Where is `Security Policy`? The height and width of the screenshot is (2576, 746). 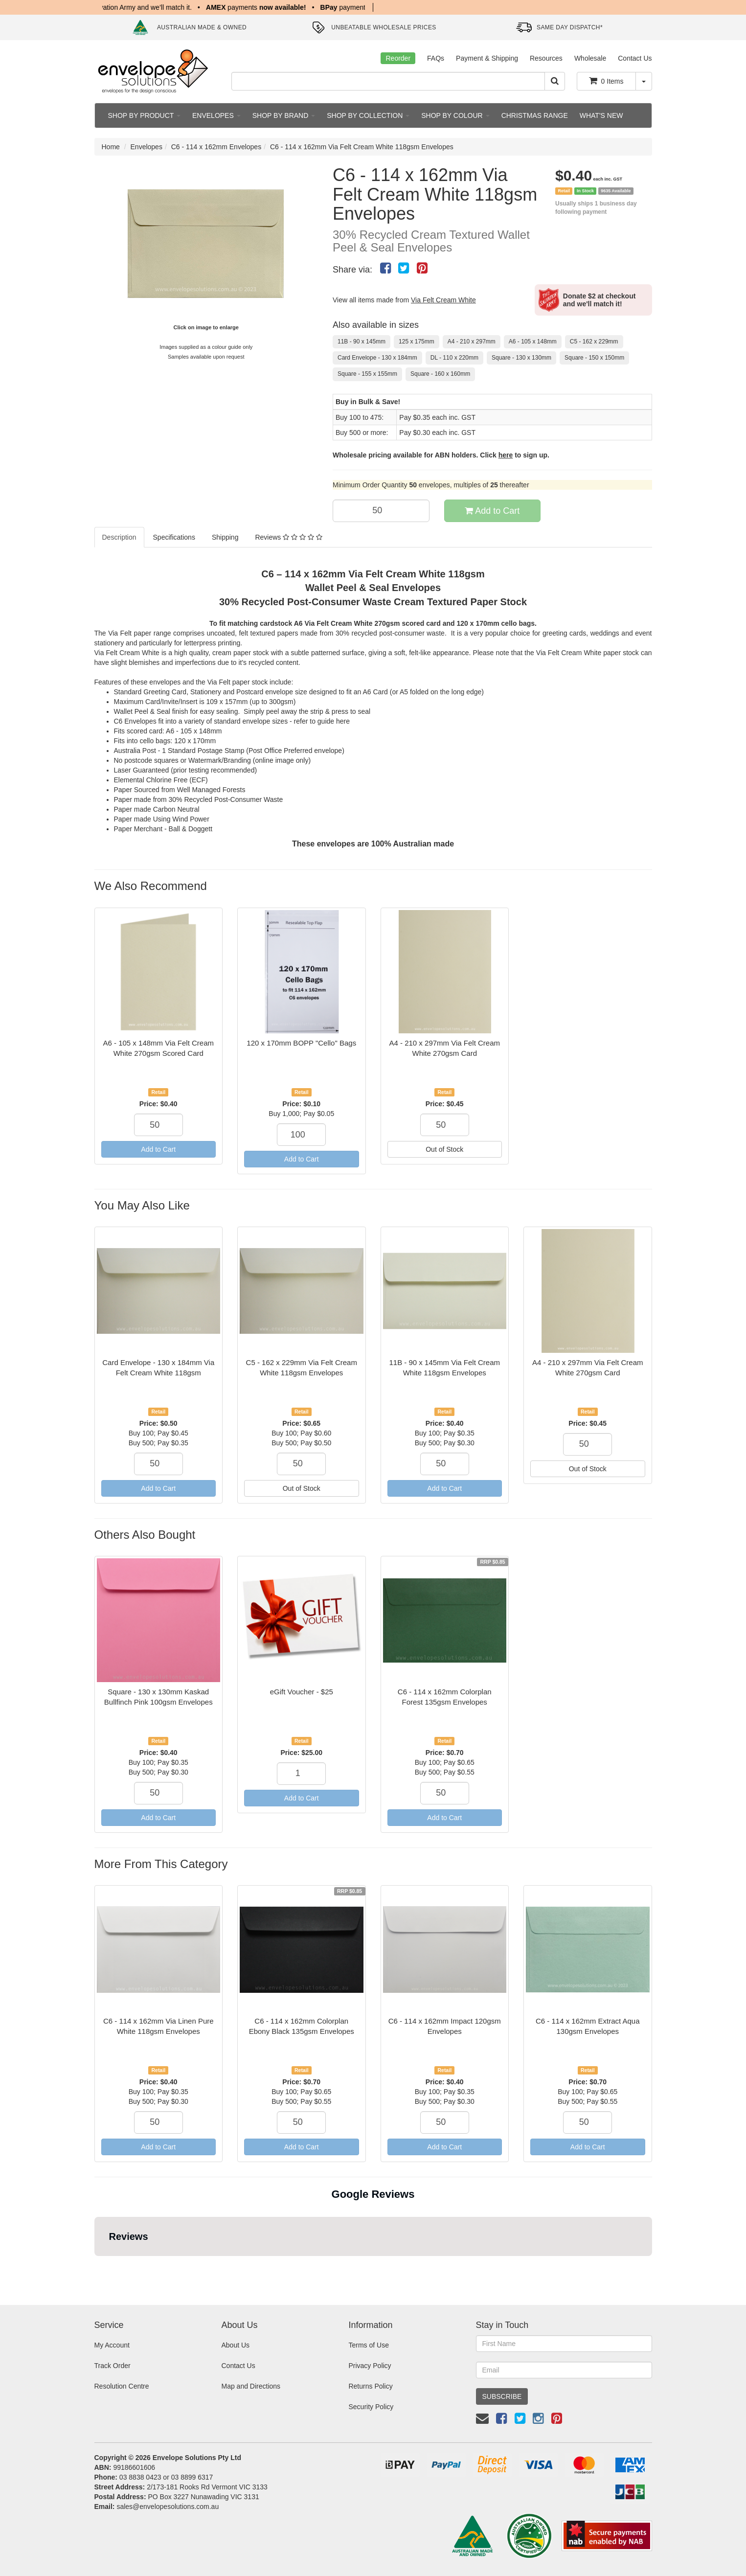 Security Policy is located at coordinates (370, 2407).